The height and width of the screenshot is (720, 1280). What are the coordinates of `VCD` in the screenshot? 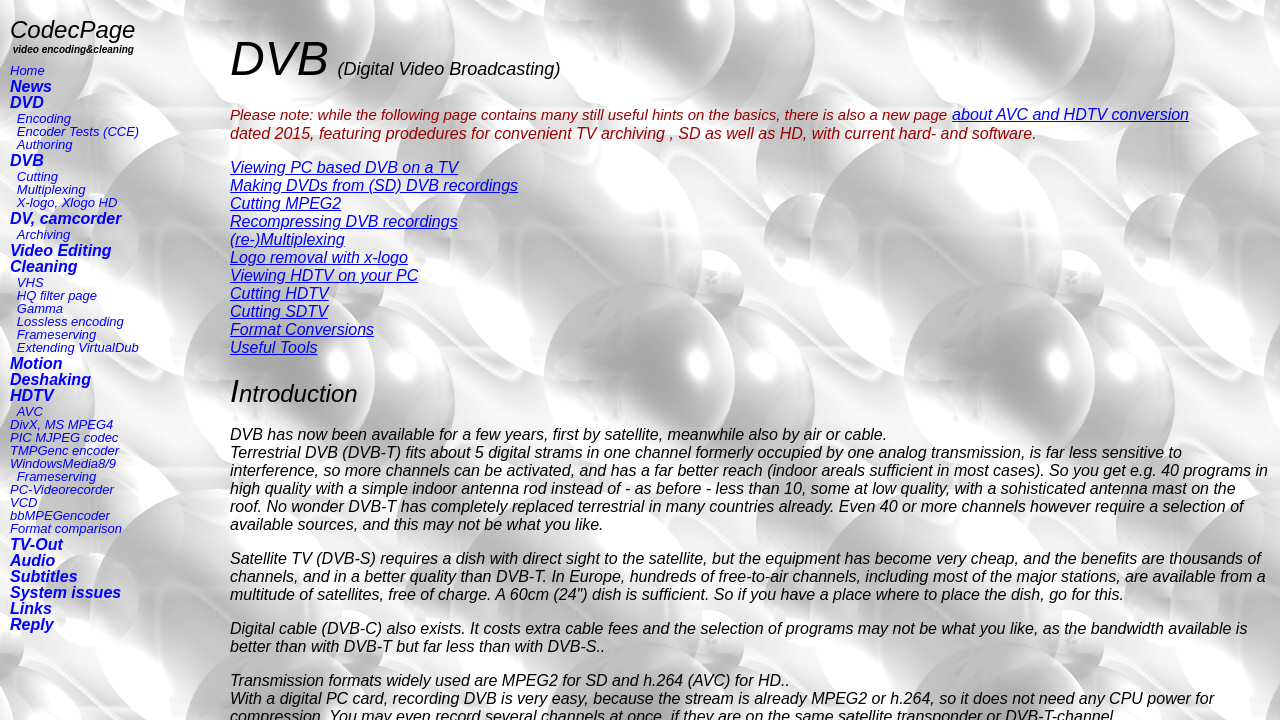 It's located at (23, 502).